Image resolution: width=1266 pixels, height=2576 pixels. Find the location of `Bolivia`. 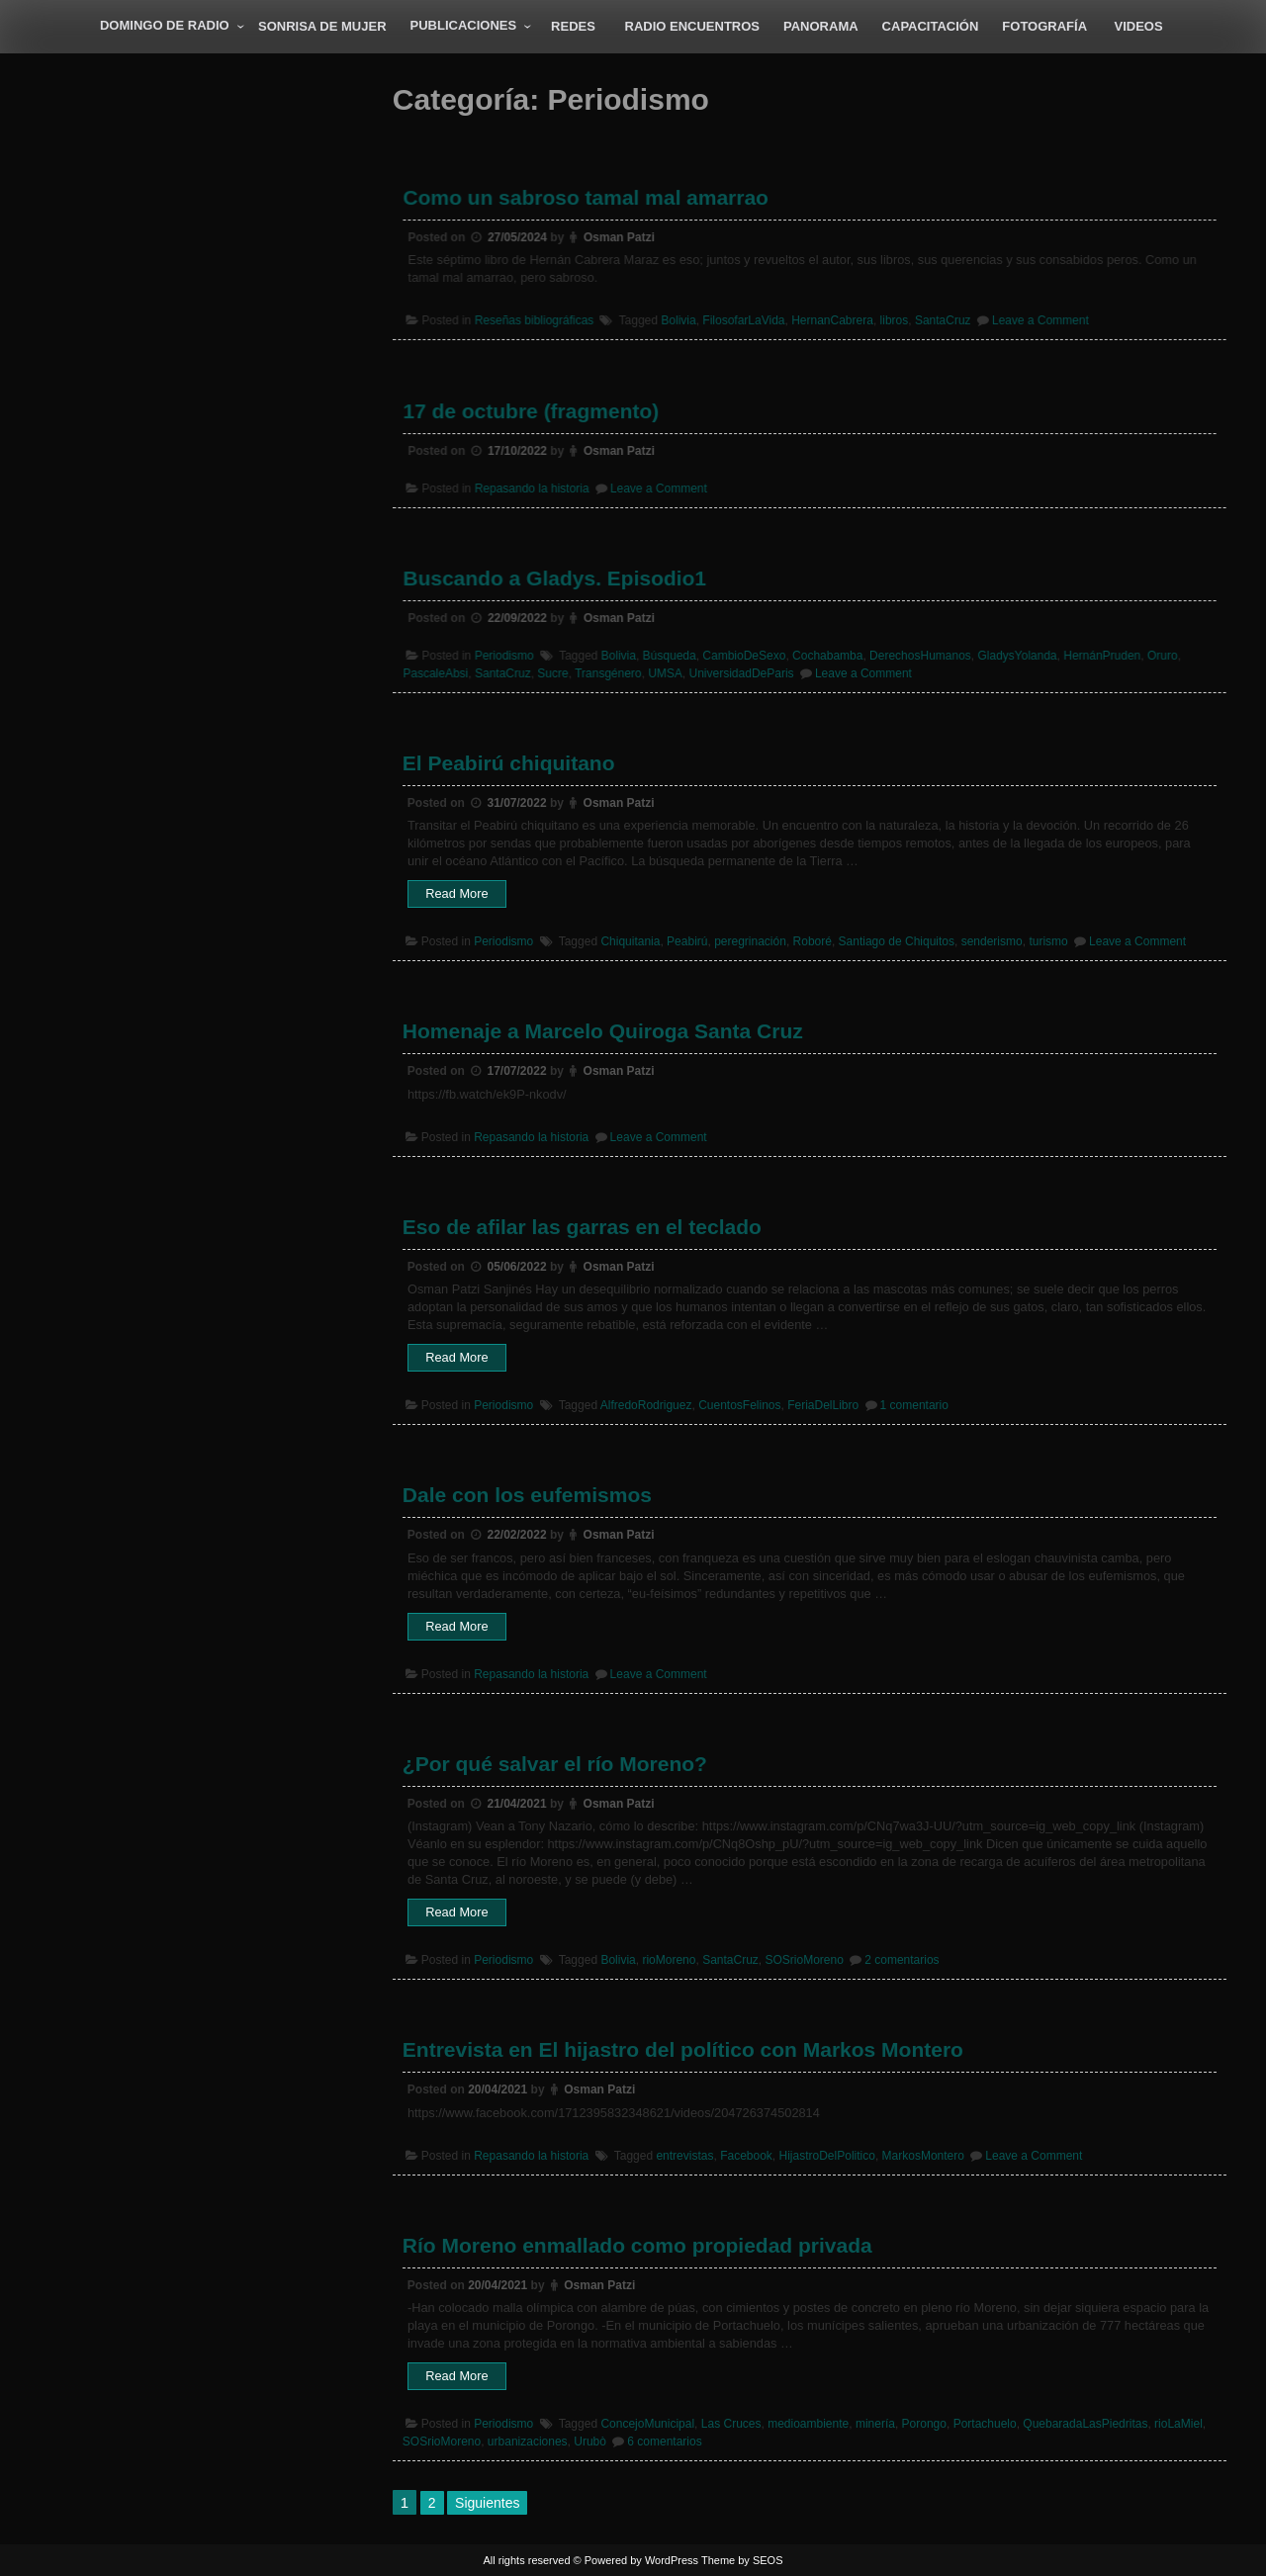

Bolivia is located at coordinates (681, 319).